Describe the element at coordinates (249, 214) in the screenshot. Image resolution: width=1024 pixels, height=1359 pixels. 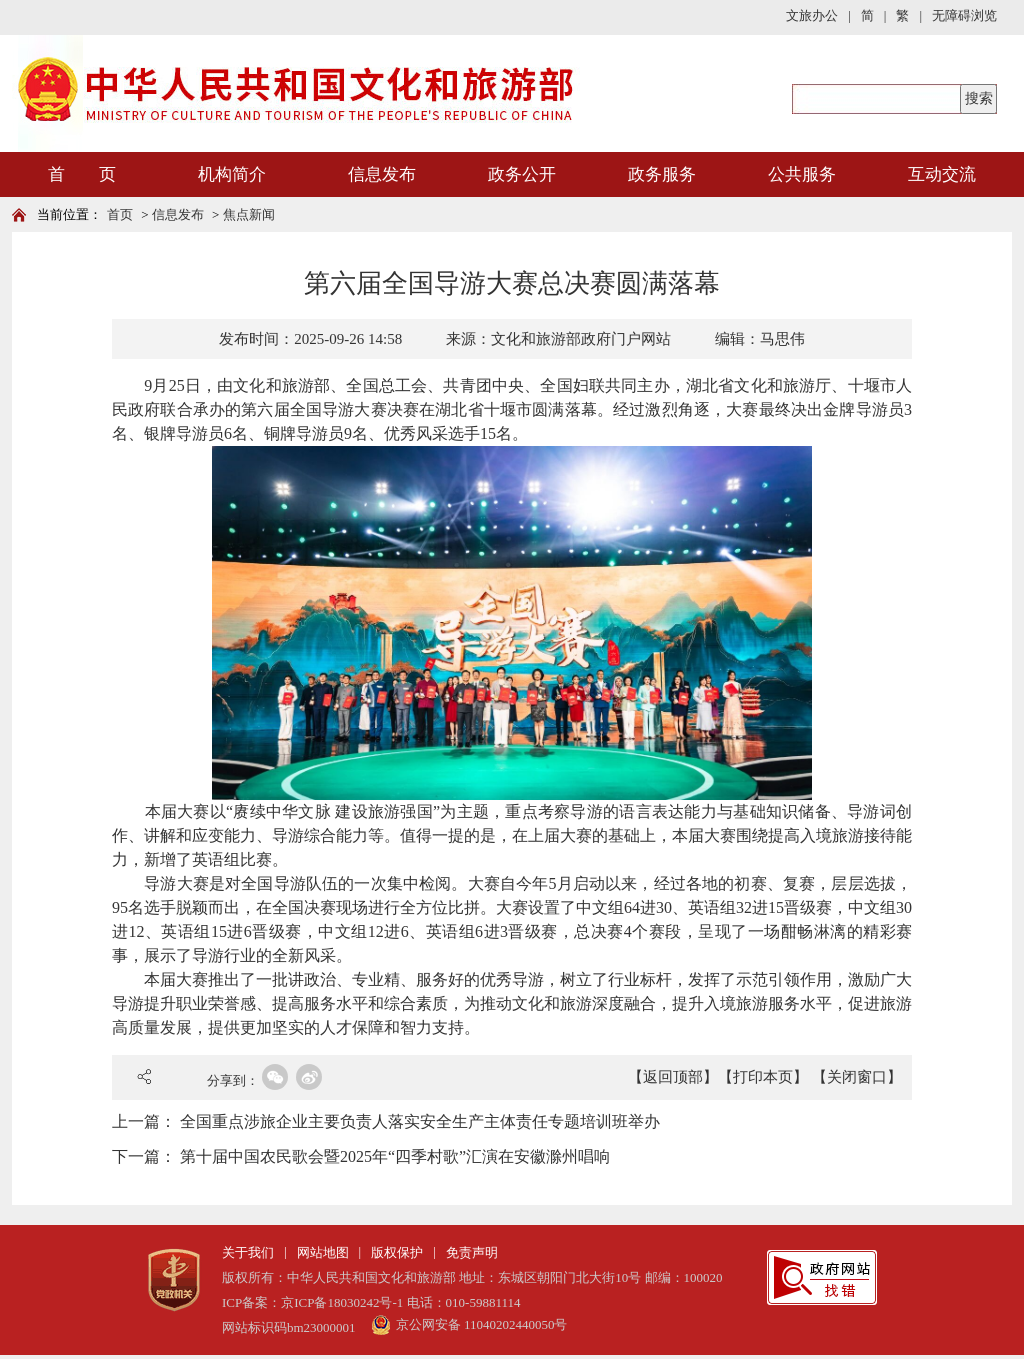
I see `焦点新闻` at that location.